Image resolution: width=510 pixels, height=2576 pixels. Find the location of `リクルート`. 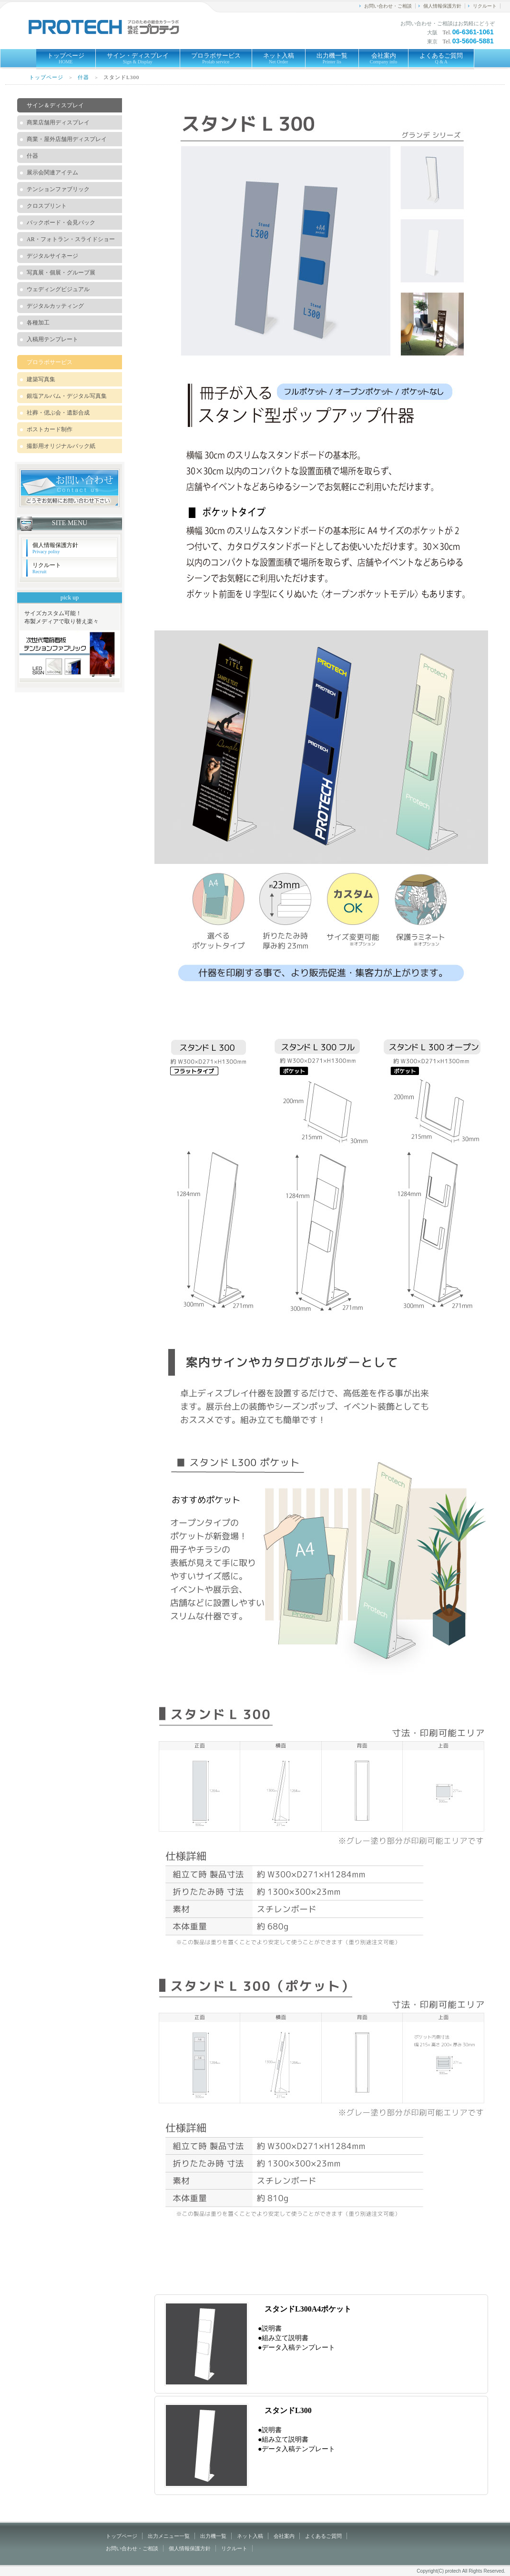

リクルート is located at coordinates (485, 6).